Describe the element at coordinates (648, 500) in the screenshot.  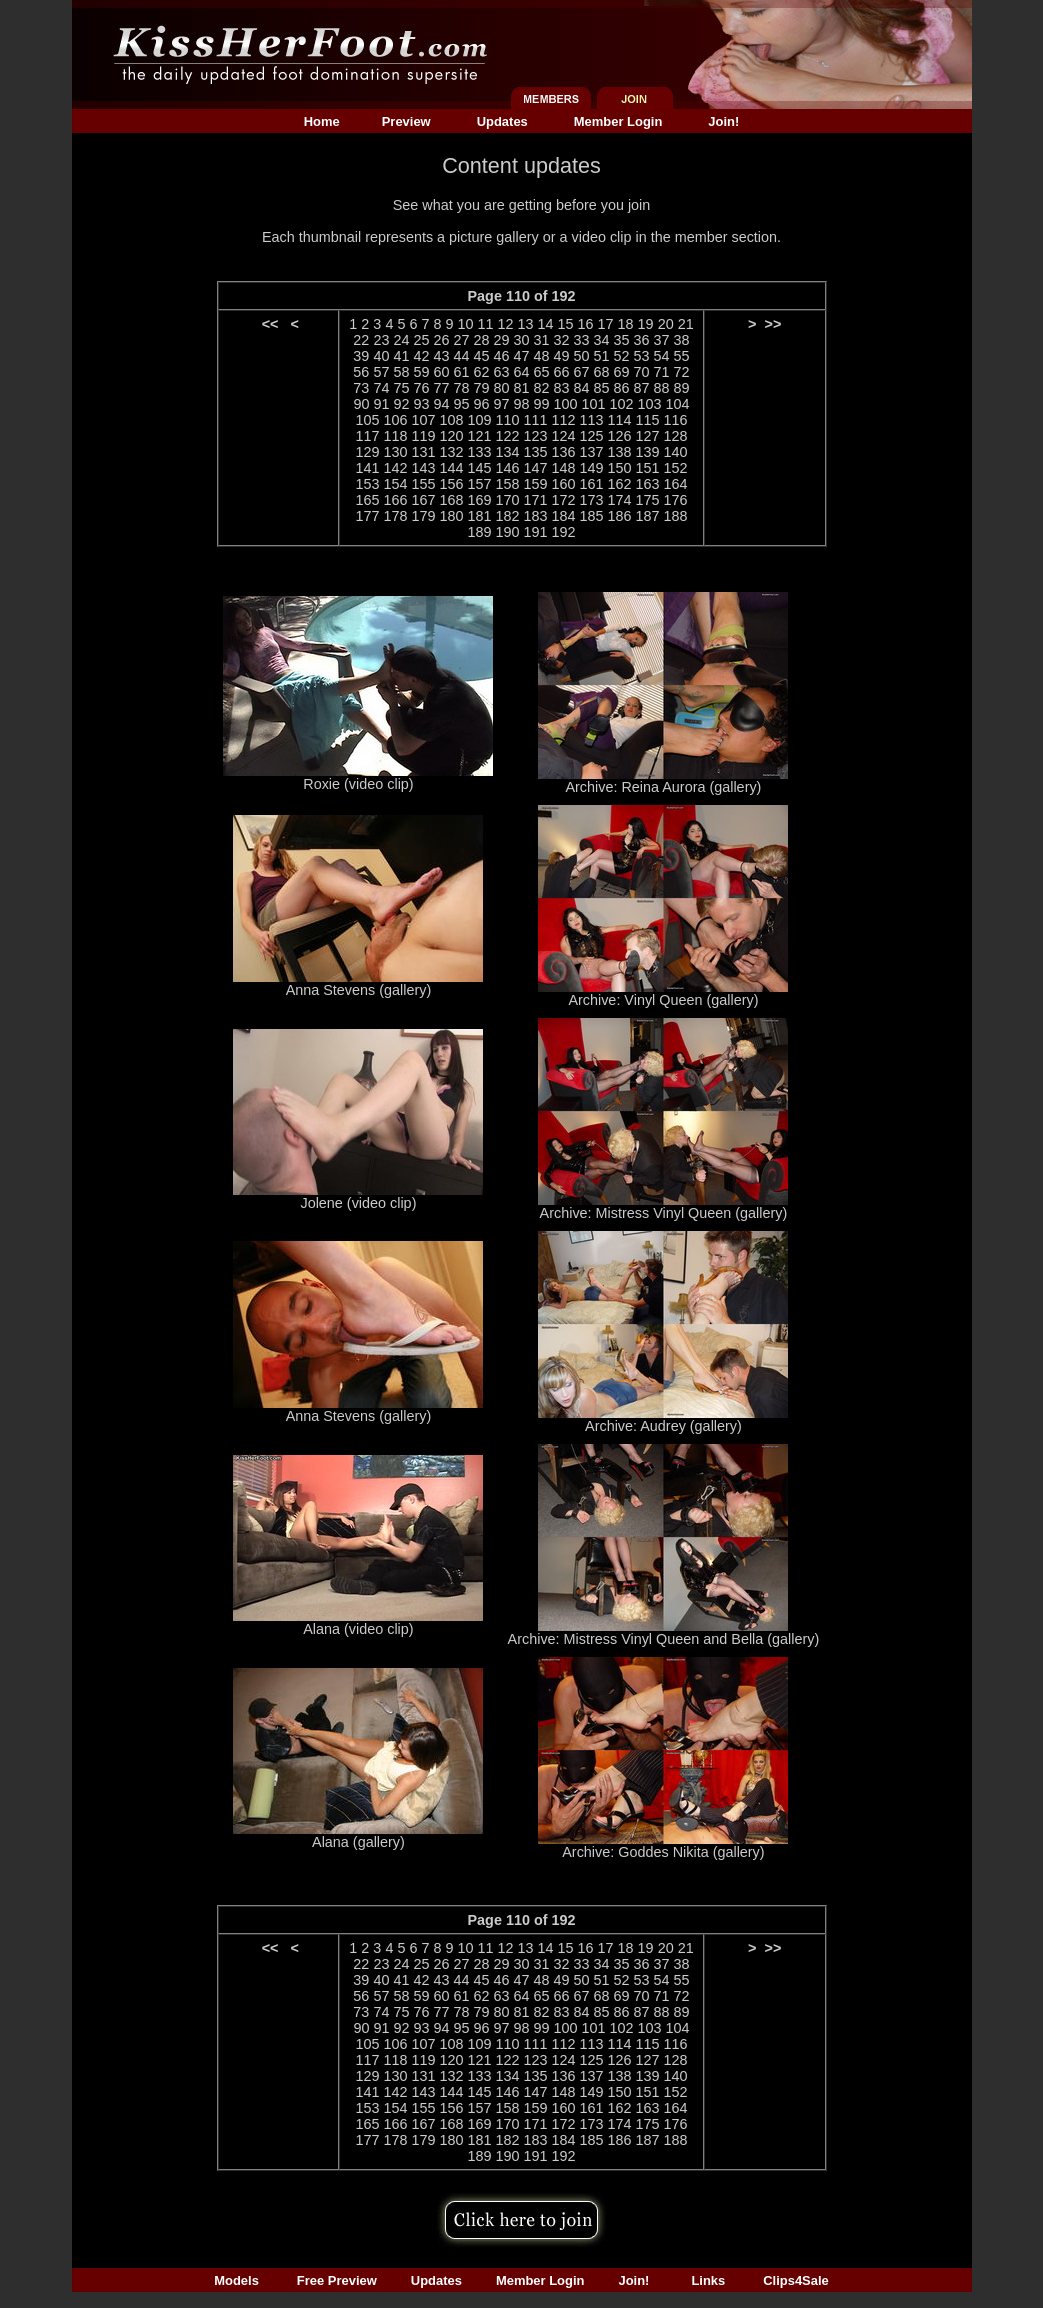
I see `175` at that location.